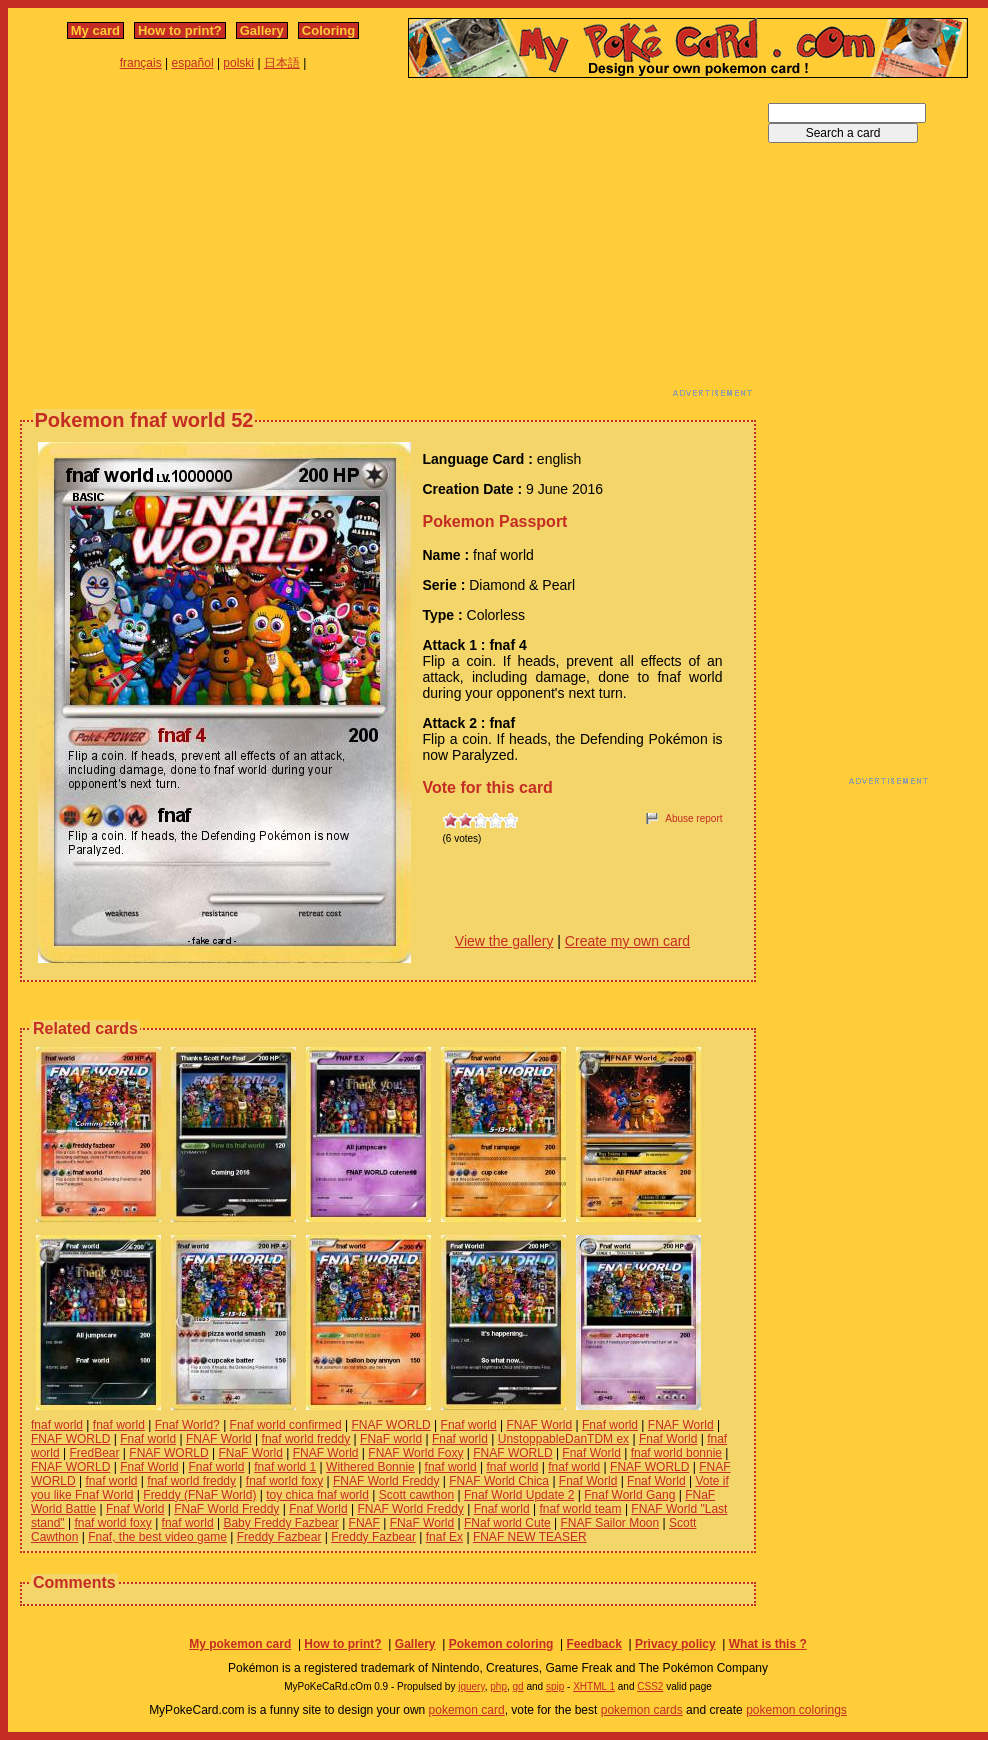 The image size is (988, 1740). Describe the element at coordinates (280, 1523) in the screenshot. I see `Baby Freddy Fazbear` at that location.